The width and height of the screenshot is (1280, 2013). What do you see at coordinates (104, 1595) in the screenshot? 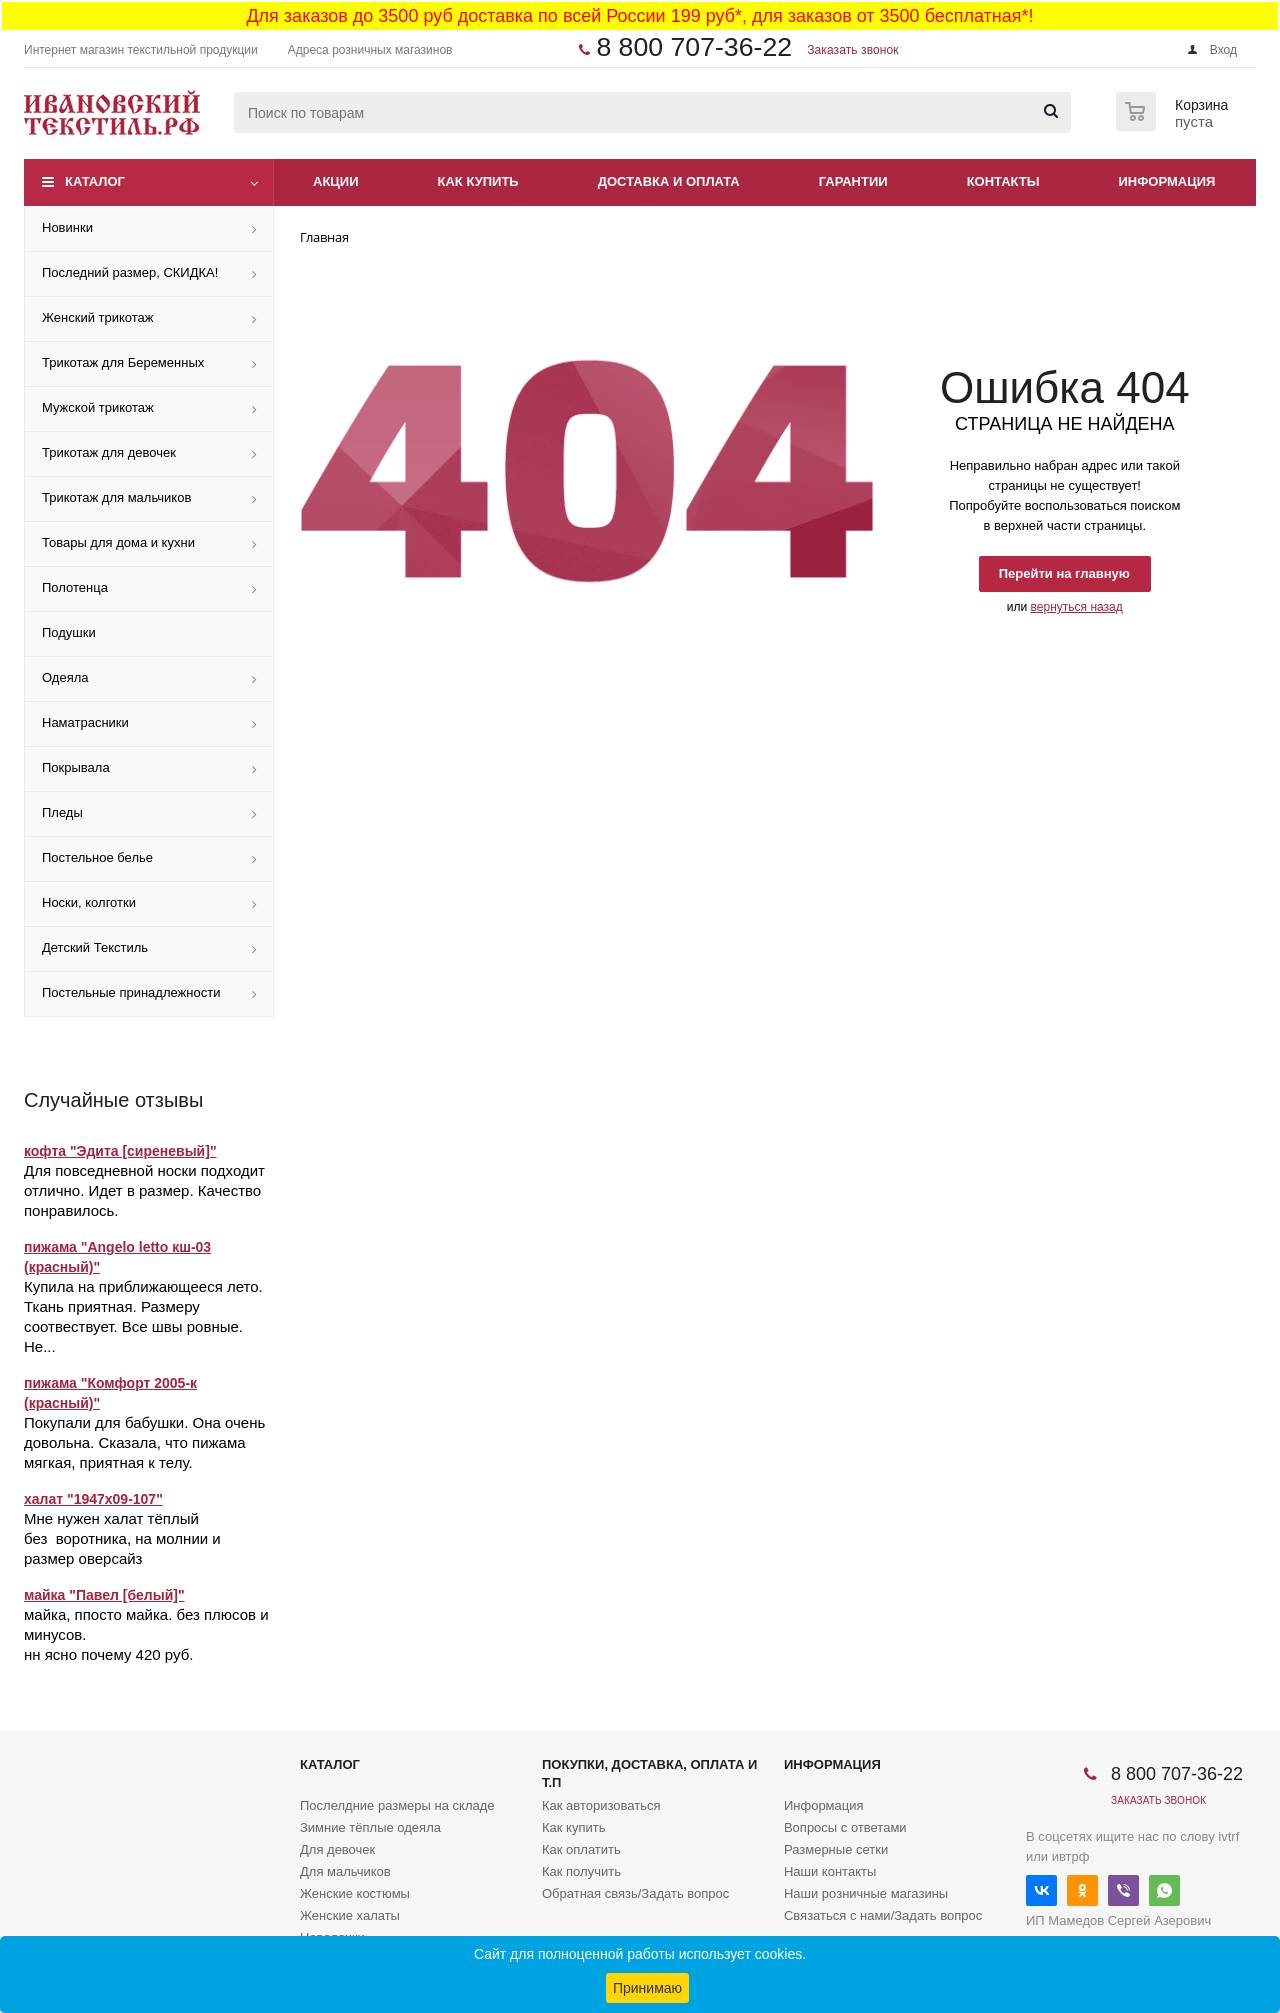
I see `майка "Павел [белый]"` at bounding box center [104, 1595].